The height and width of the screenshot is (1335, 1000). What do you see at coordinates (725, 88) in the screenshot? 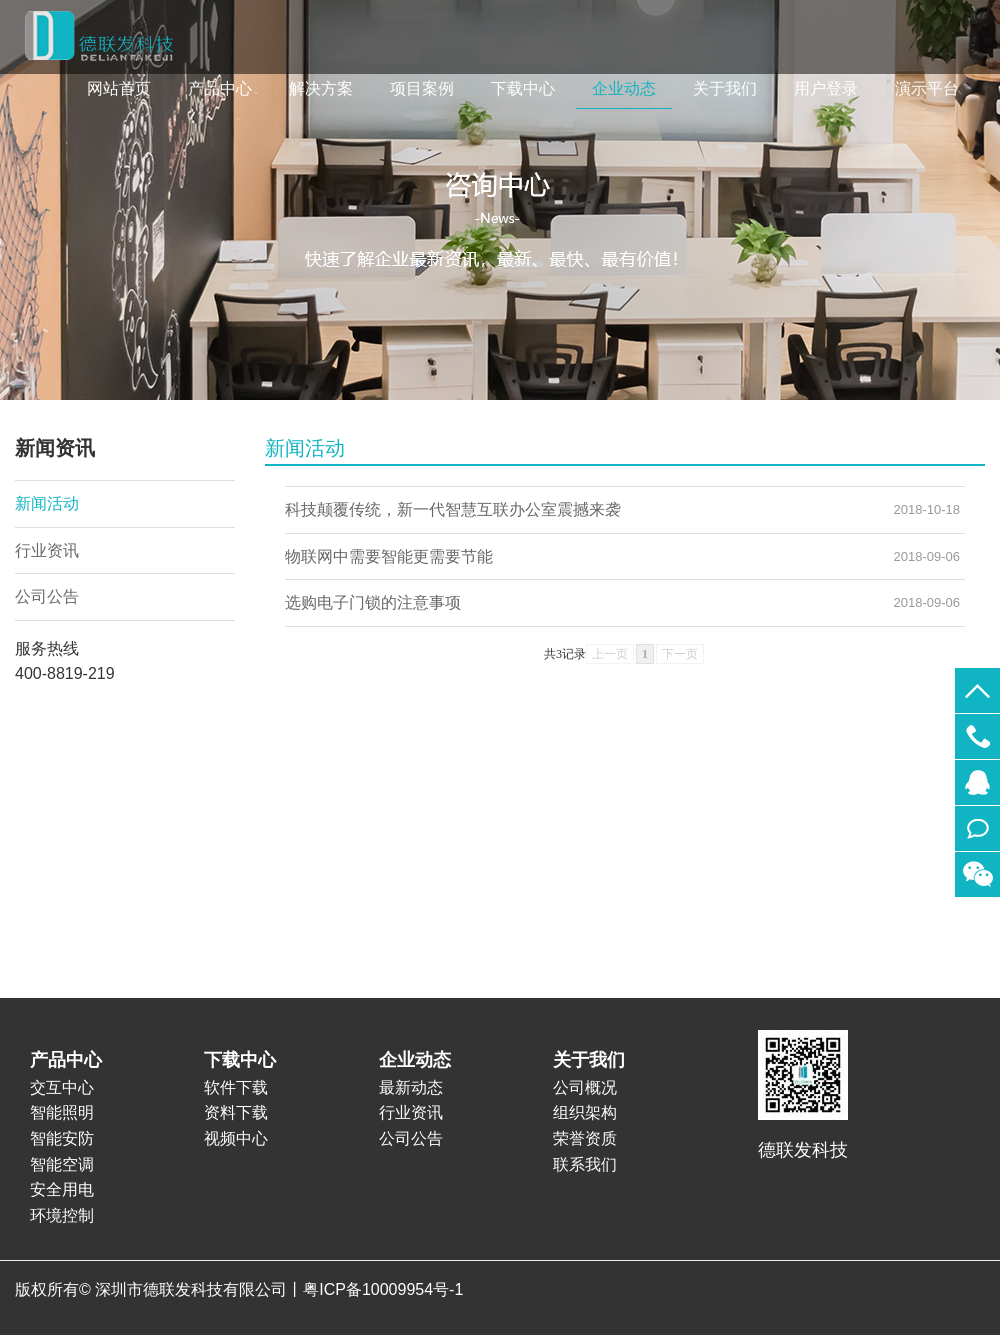
I see `关于我们` at bounding box center [725, 88].